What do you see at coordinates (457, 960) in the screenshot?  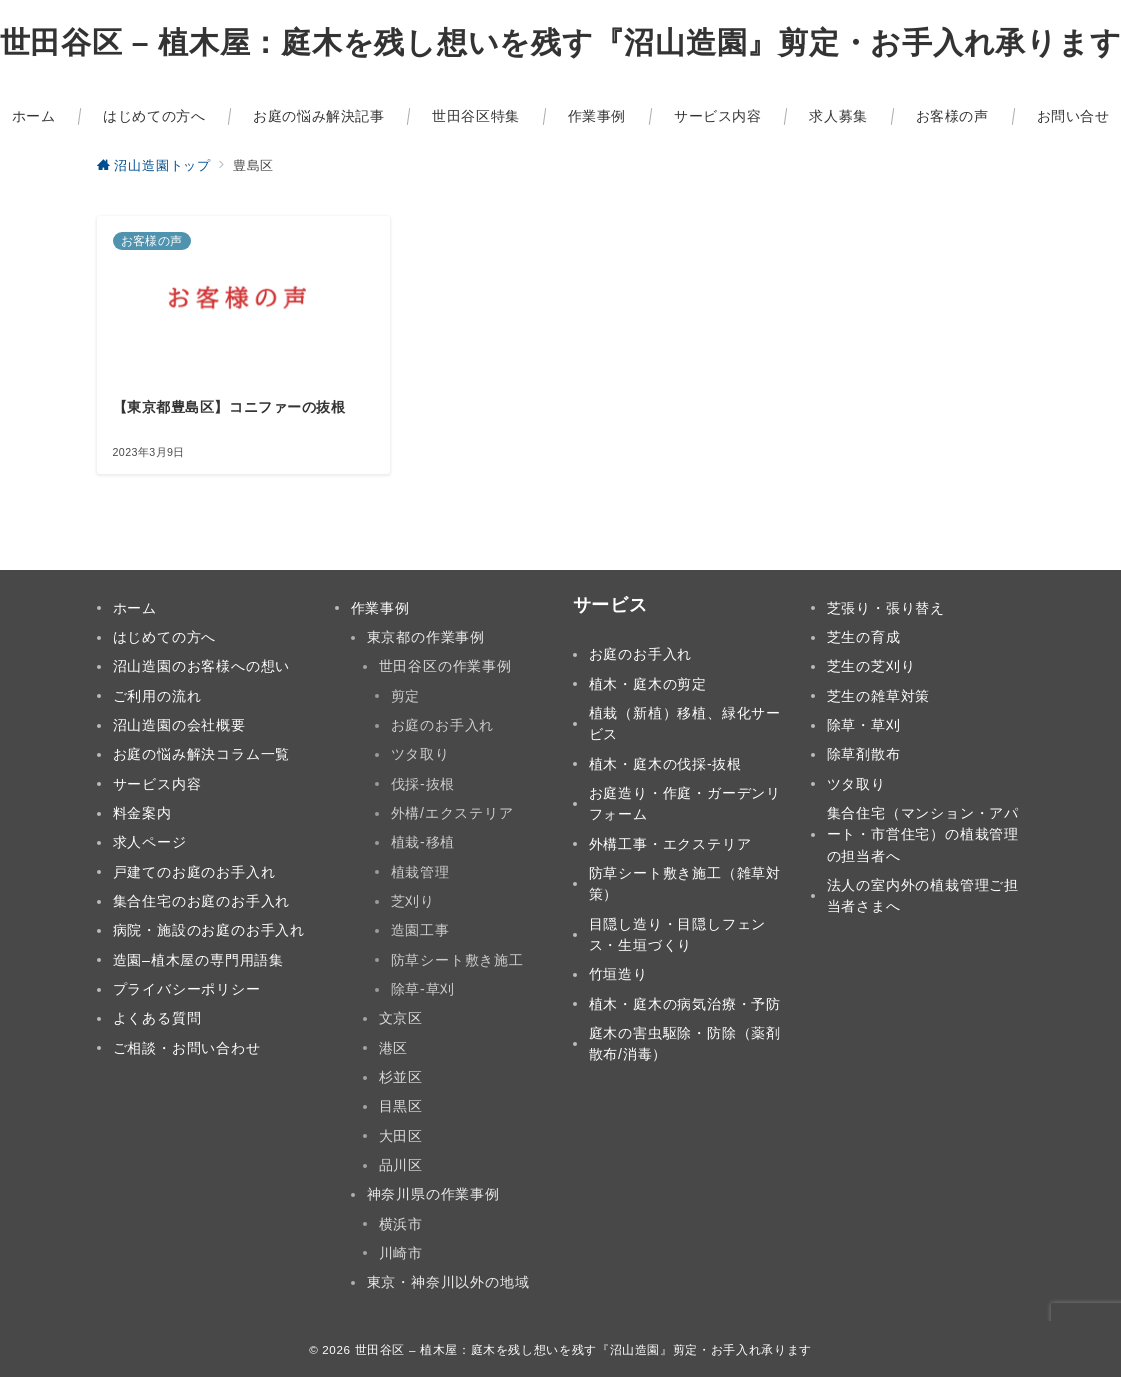 I see `防草シート敷き施工` at bounding box center [457, 960].